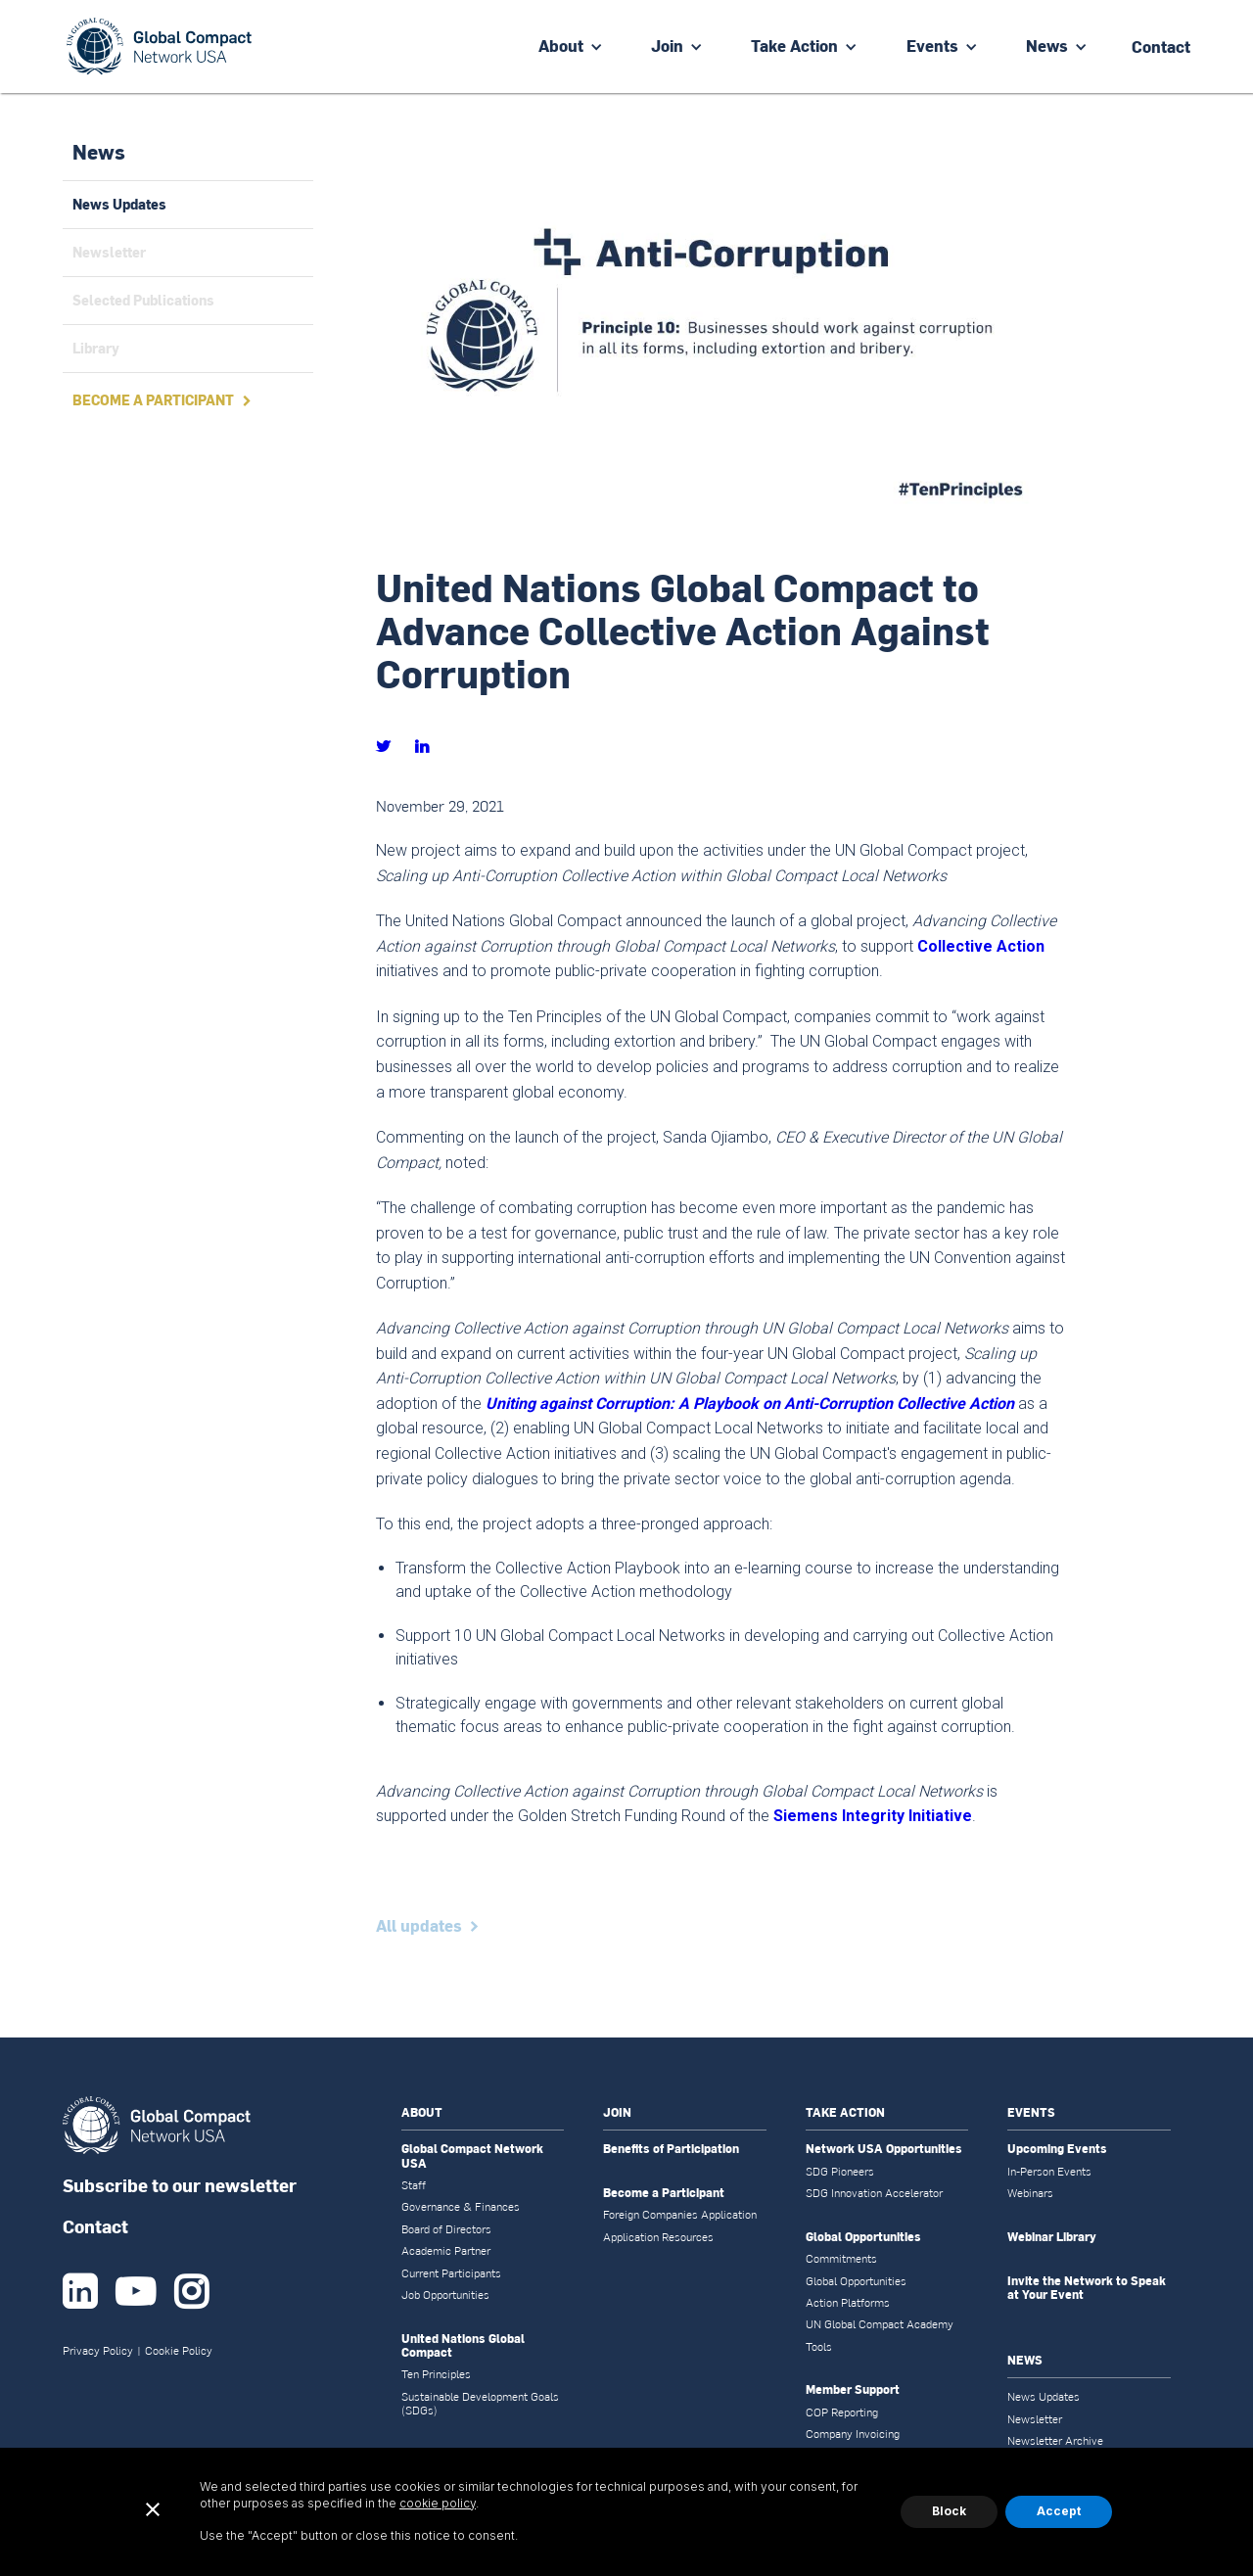 This screenshot has width=1253, height=2576. What do you see at coordinates (680, 2215) in the screenshot?
I see `Foreign Companies Application` at bounding box center [680, 2215].